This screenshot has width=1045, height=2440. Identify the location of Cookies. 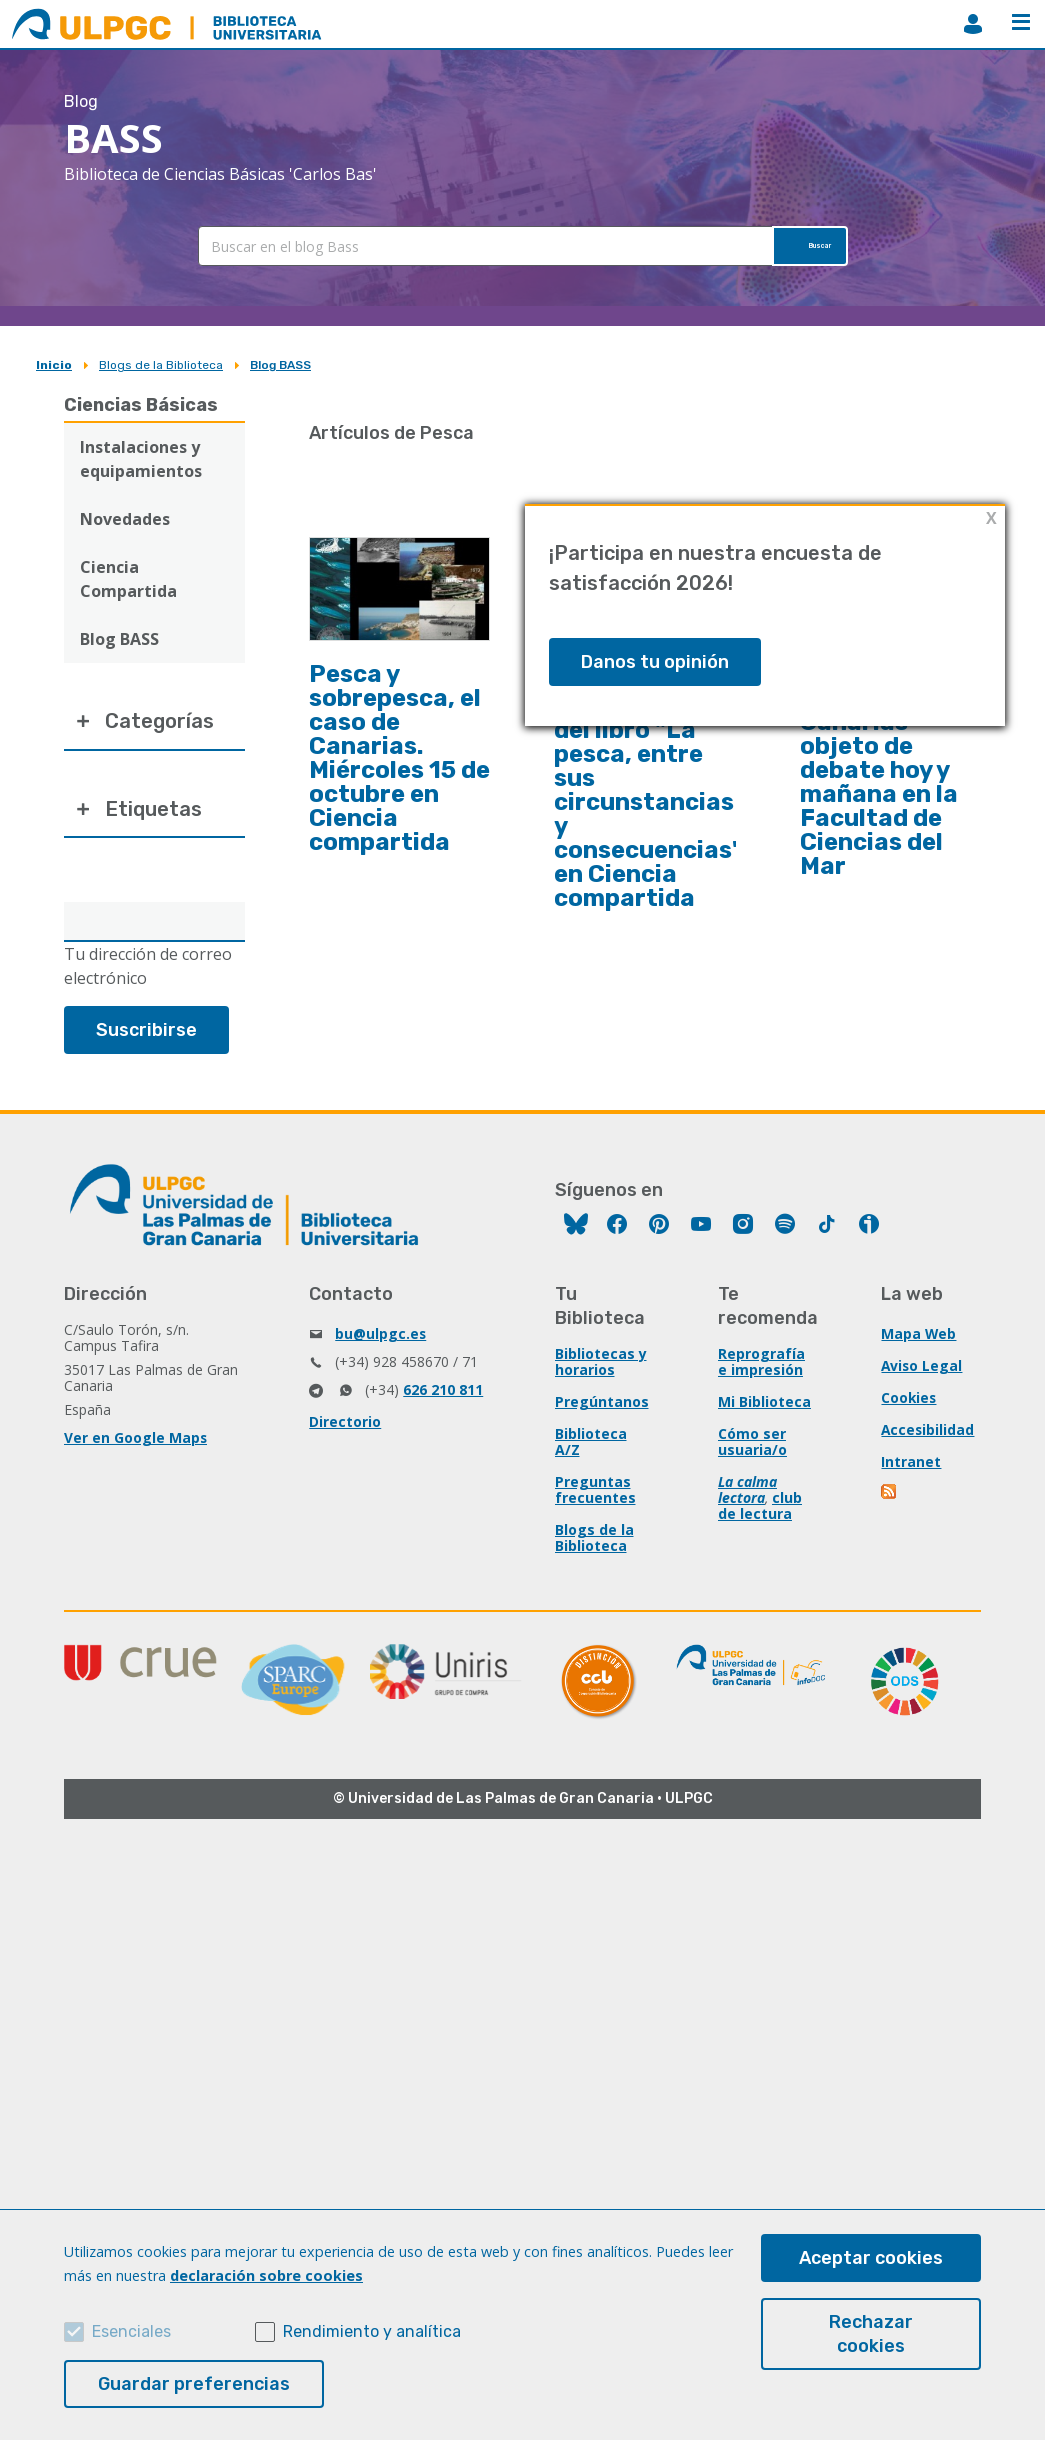
(909, 1418).